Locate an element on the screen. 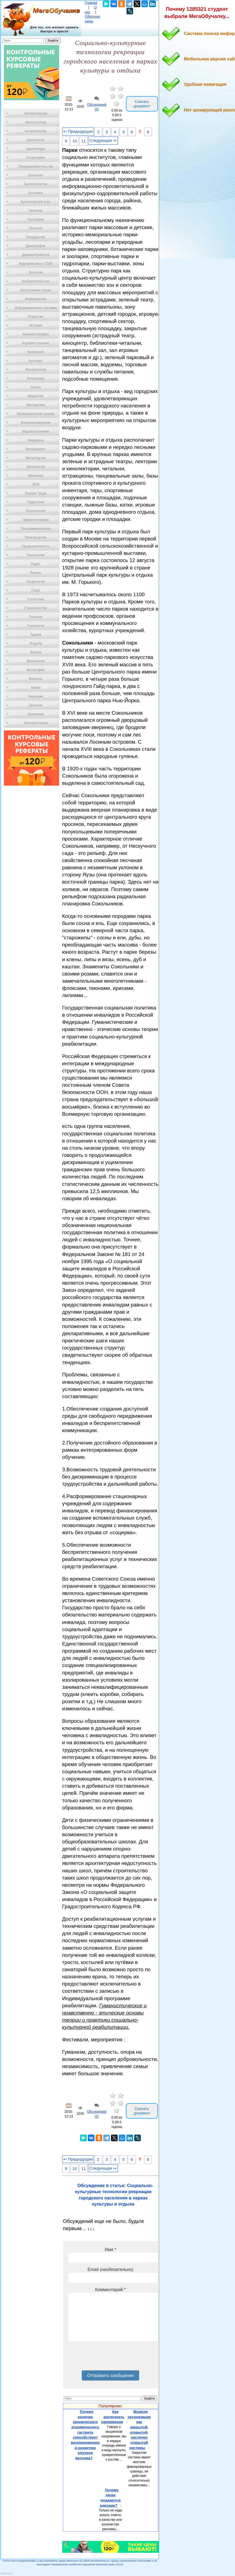  Антропология is located at coordinates (35, 131).